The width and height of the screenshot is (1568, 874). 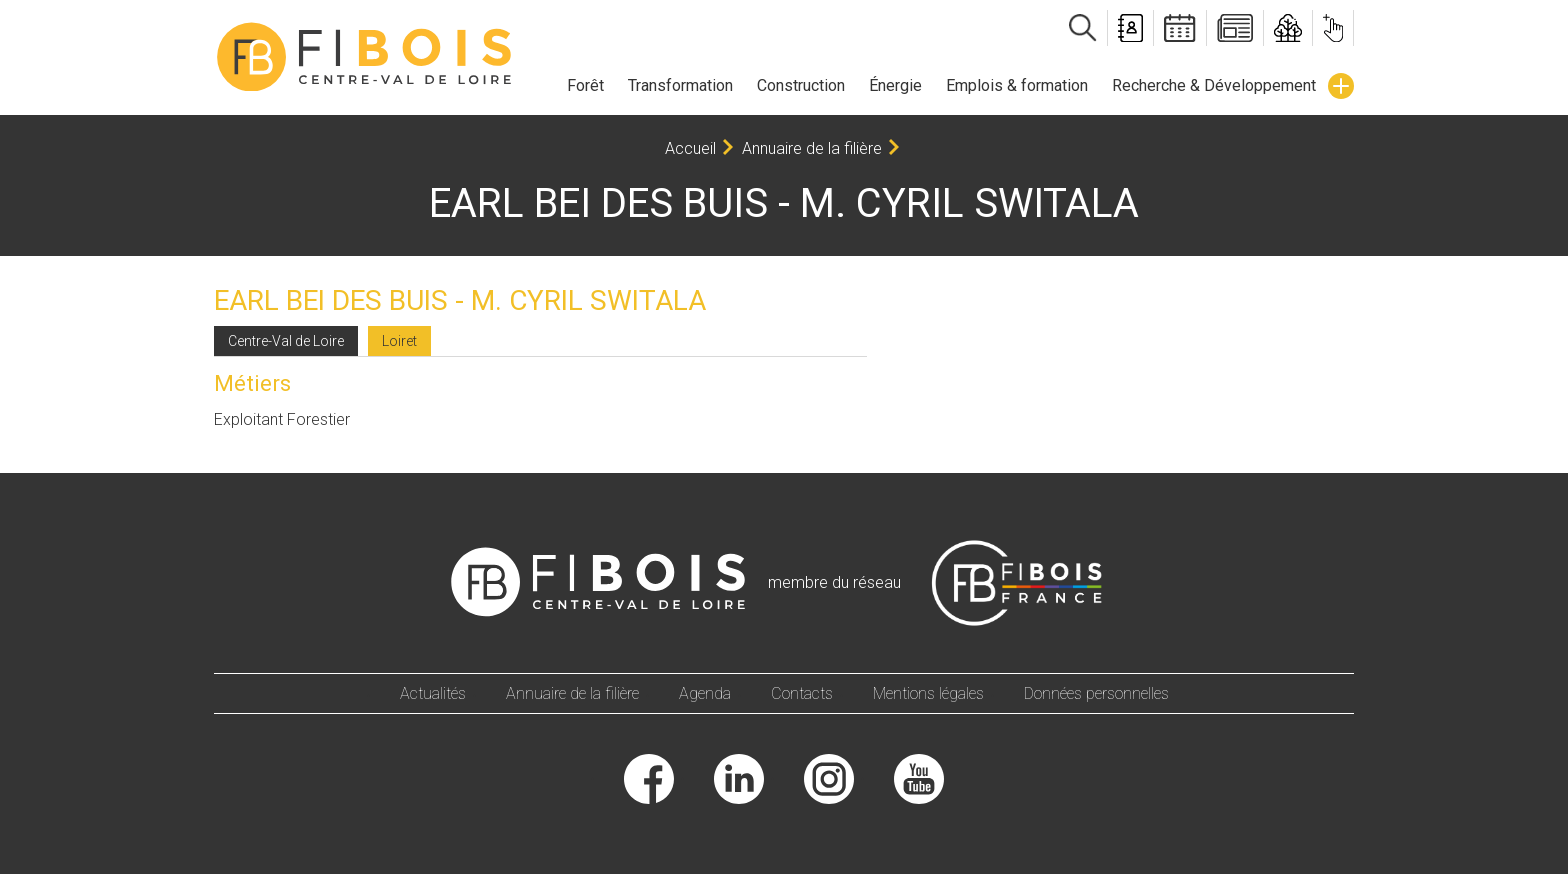 What do you see at coordinates (680, 85) in the screenshot?
I see `Transformation` at bounding box center [680, 85].